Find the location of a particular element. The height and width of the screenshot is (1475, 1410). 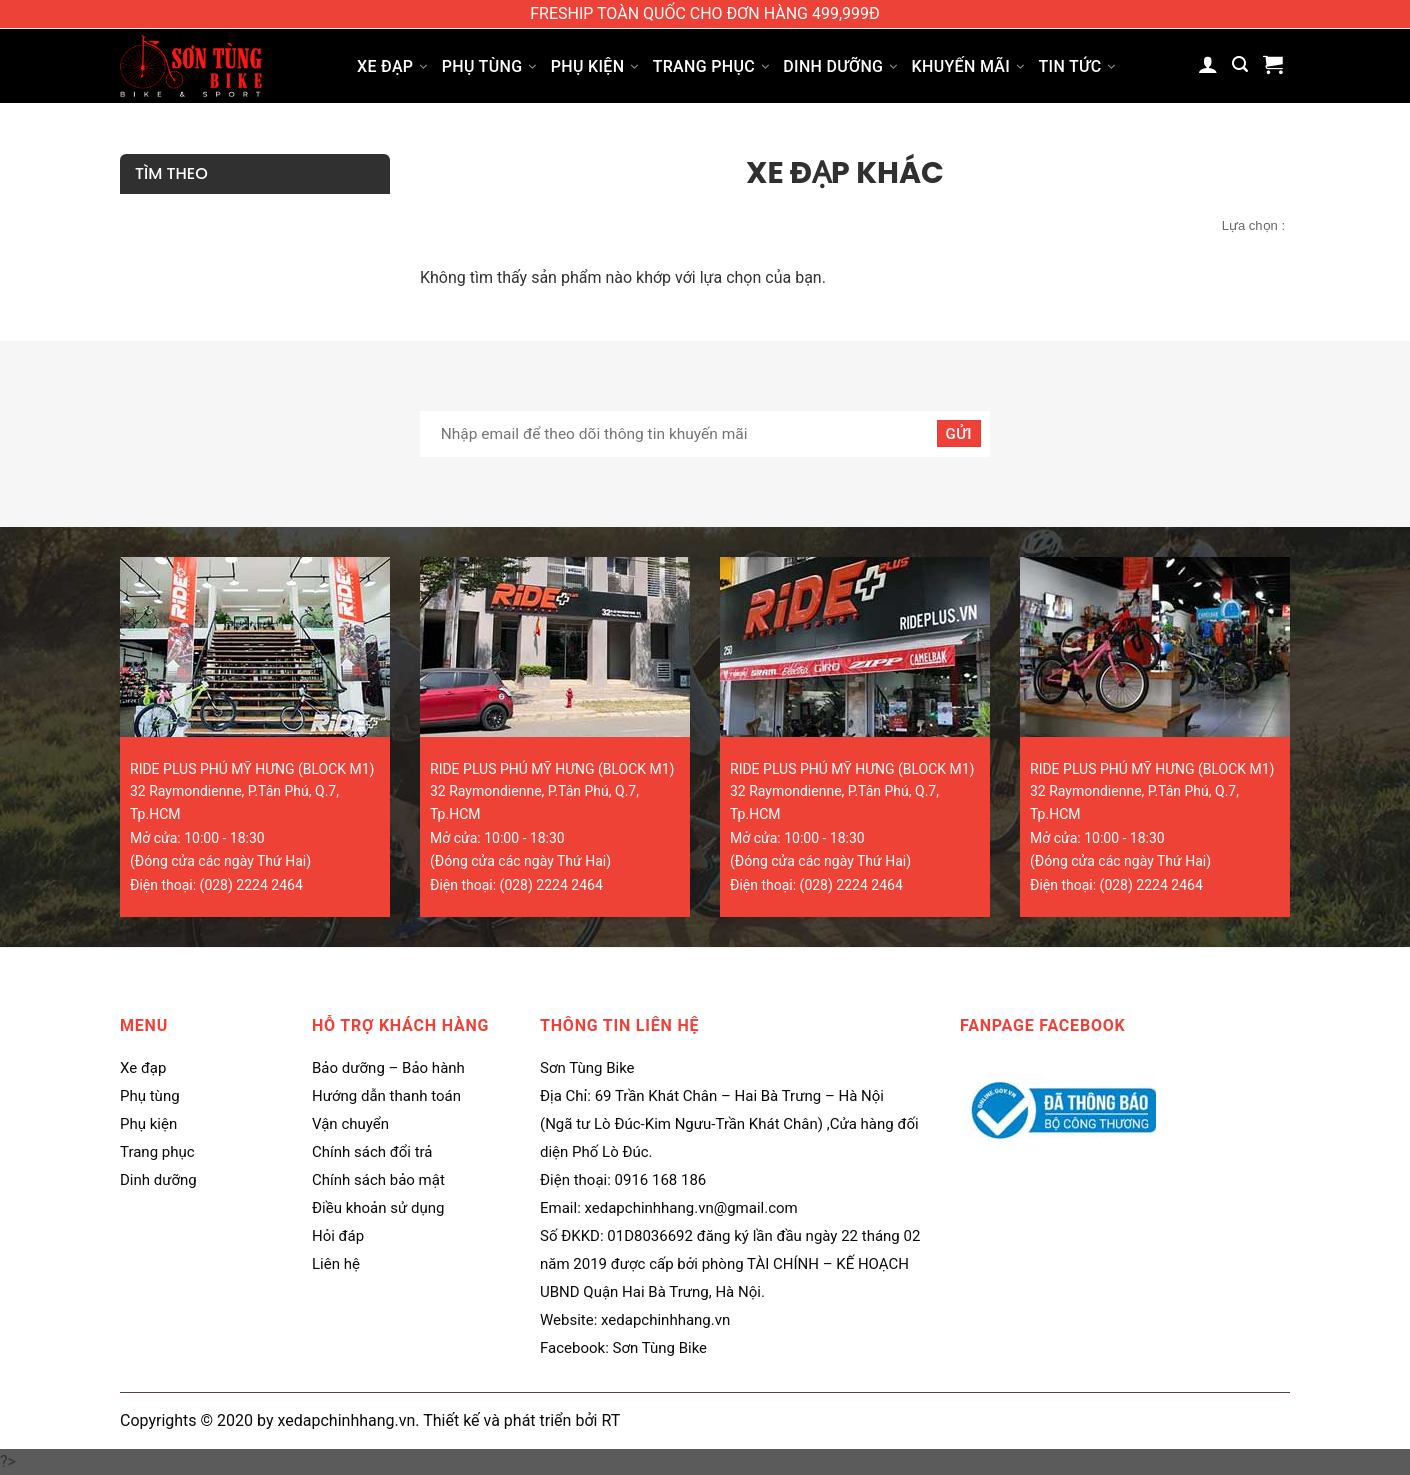

Dinh dưỡng is located at coordinates (840, 66).